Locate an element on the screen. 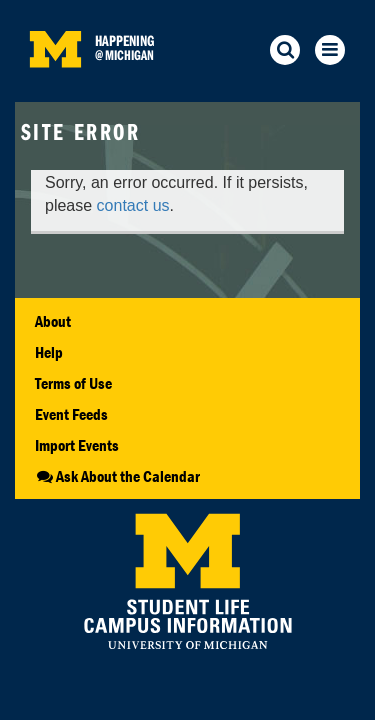 The height and width of the screenshot is (720, 375). Help is located at coordinates (49, 352).